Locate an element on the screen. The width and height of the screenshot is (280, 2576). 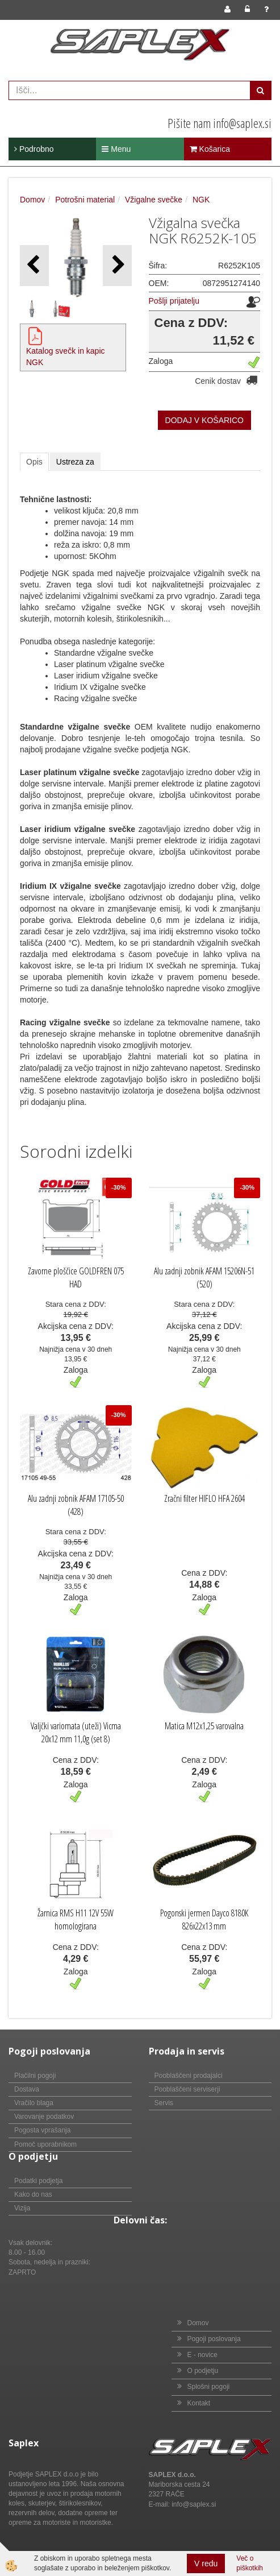
Menu is located at coordinates (116, 149).